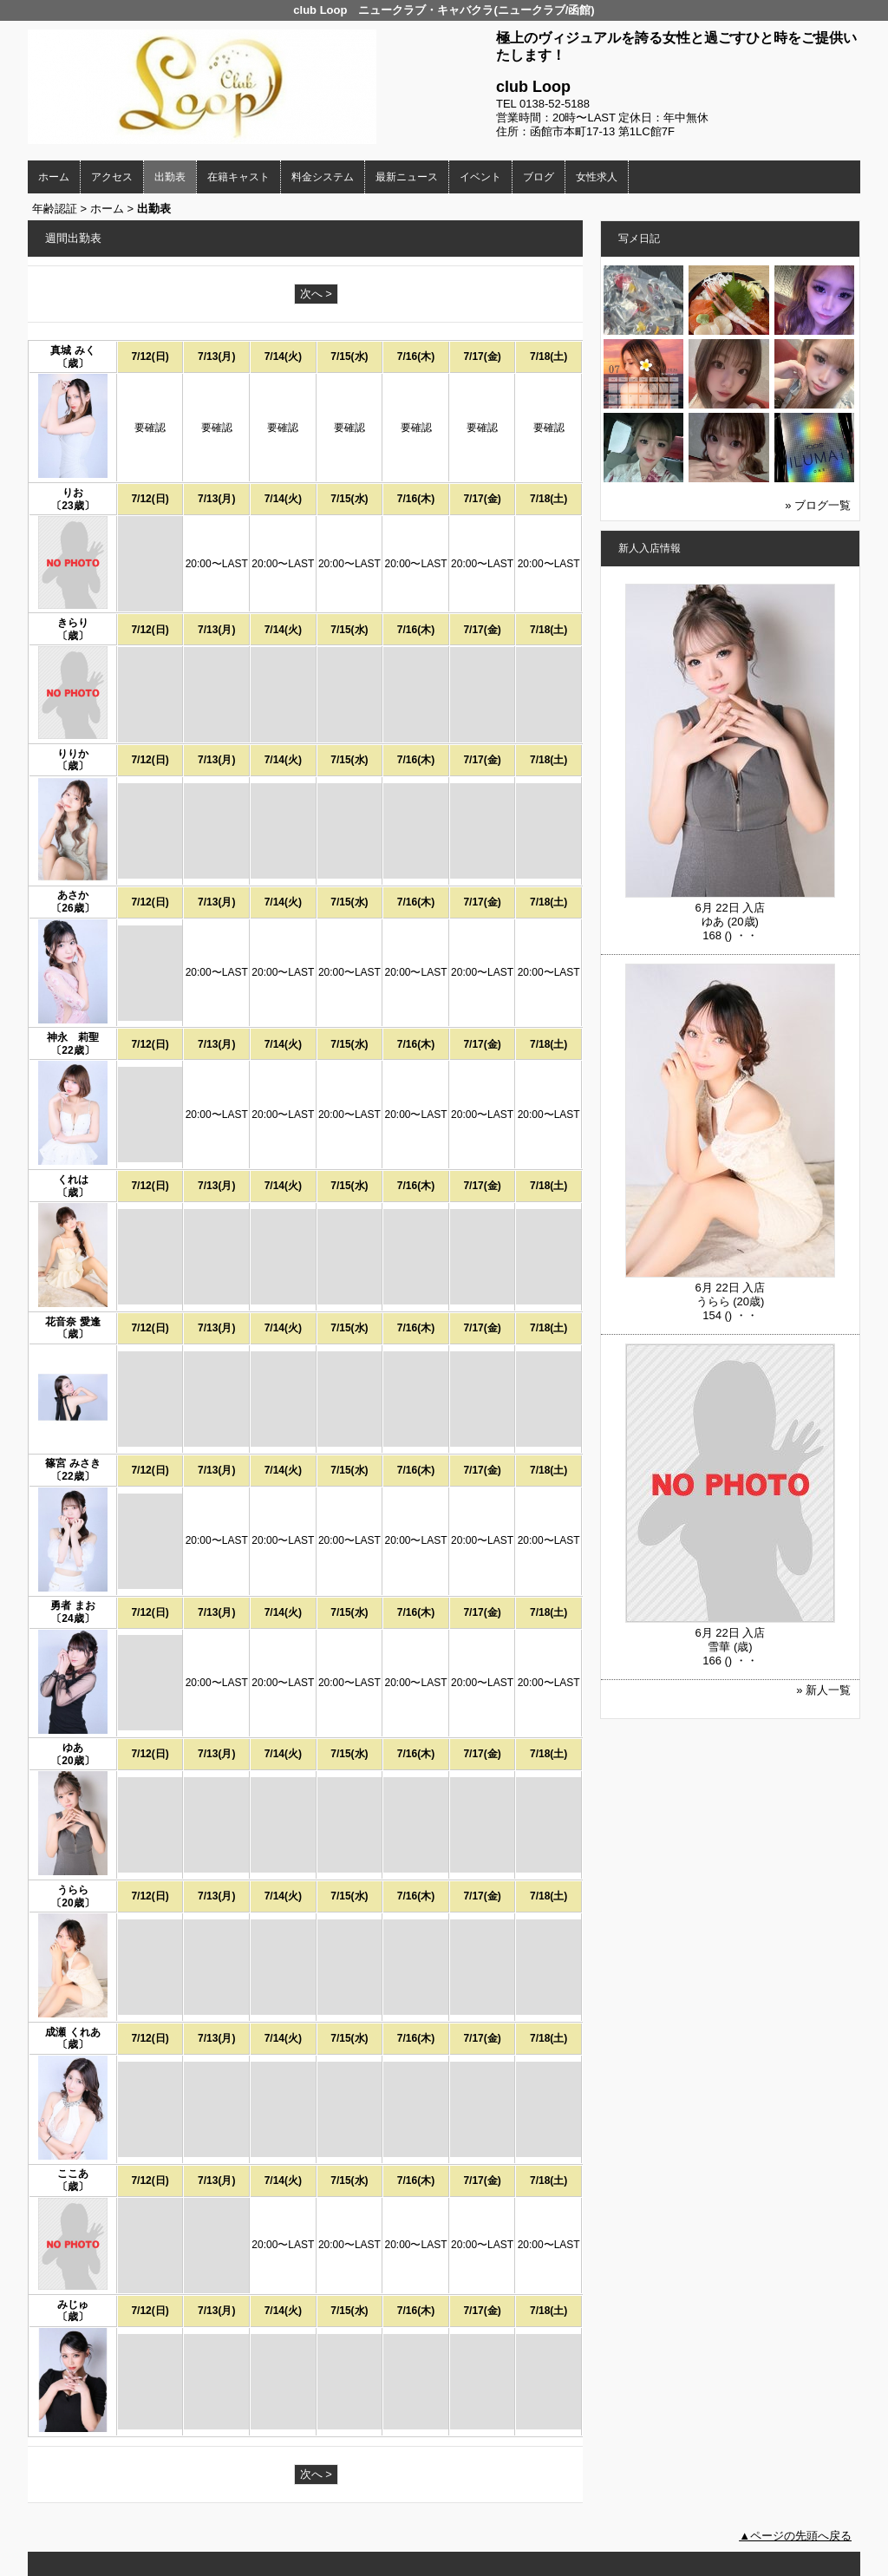  What do you see at coordinates (54, 208) in the screenshot?
I see `年齢認証` at bounding box center [54, 208].